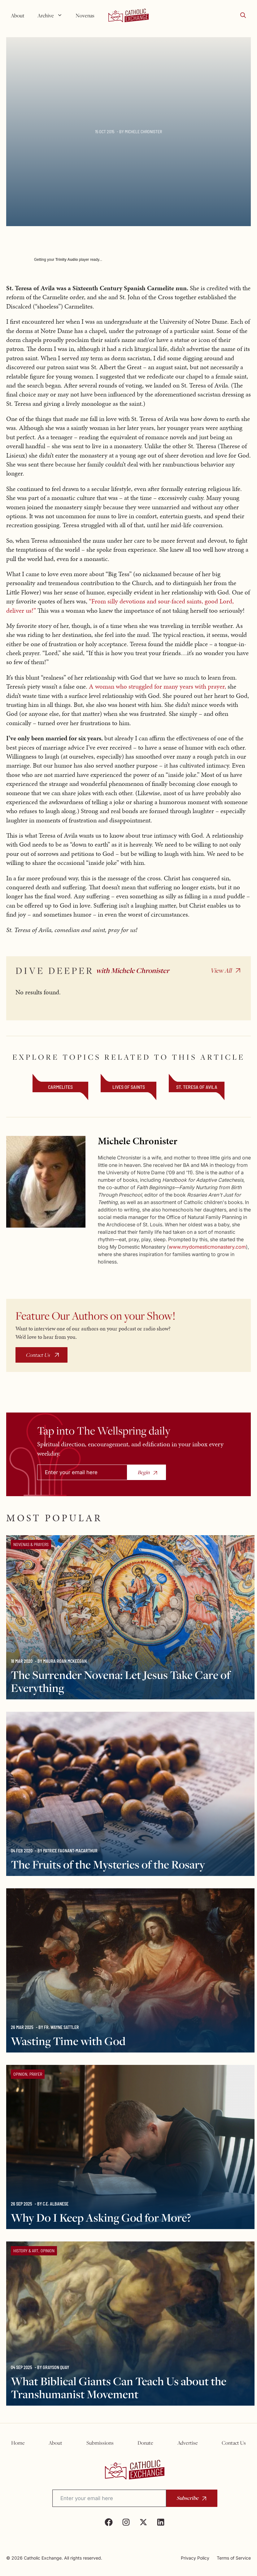 Image resolution: width=257 pixels, height=2576 pixels. I want to click on Home, so click(18, 2442).